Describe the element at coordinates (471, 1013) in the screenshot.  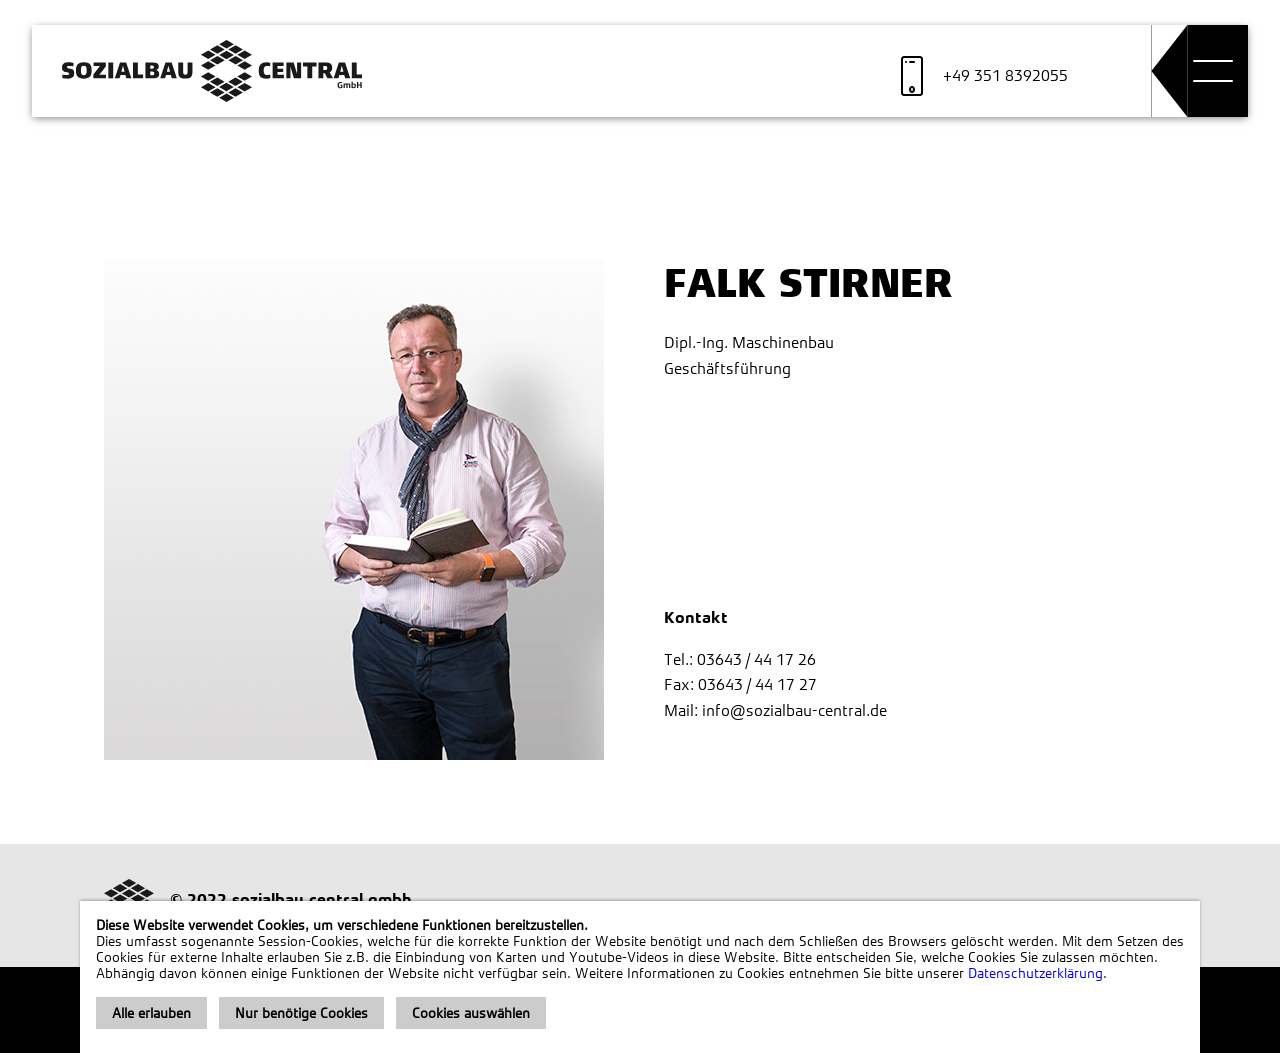
I see `Cookies auswählen` at that location.